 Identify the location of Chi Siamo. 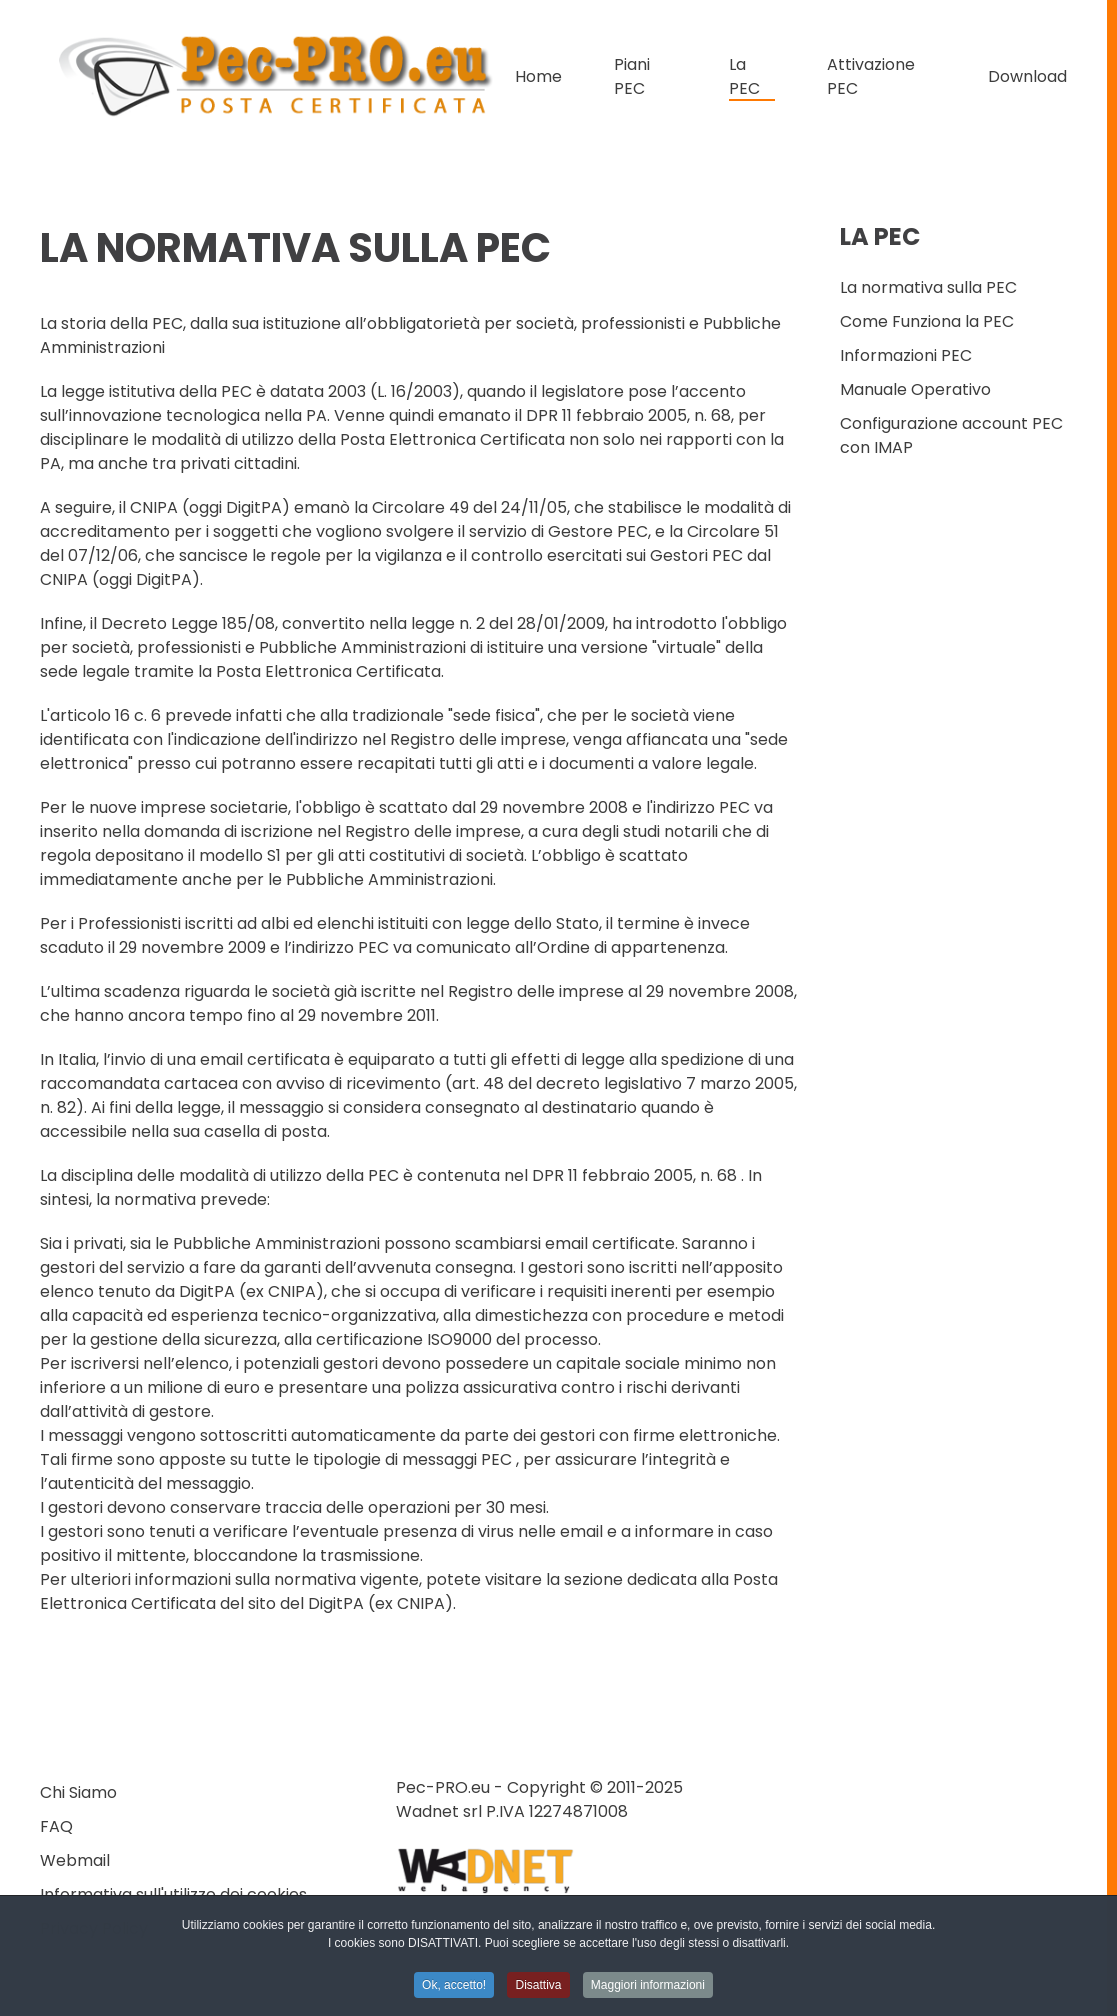
(78, 1792).